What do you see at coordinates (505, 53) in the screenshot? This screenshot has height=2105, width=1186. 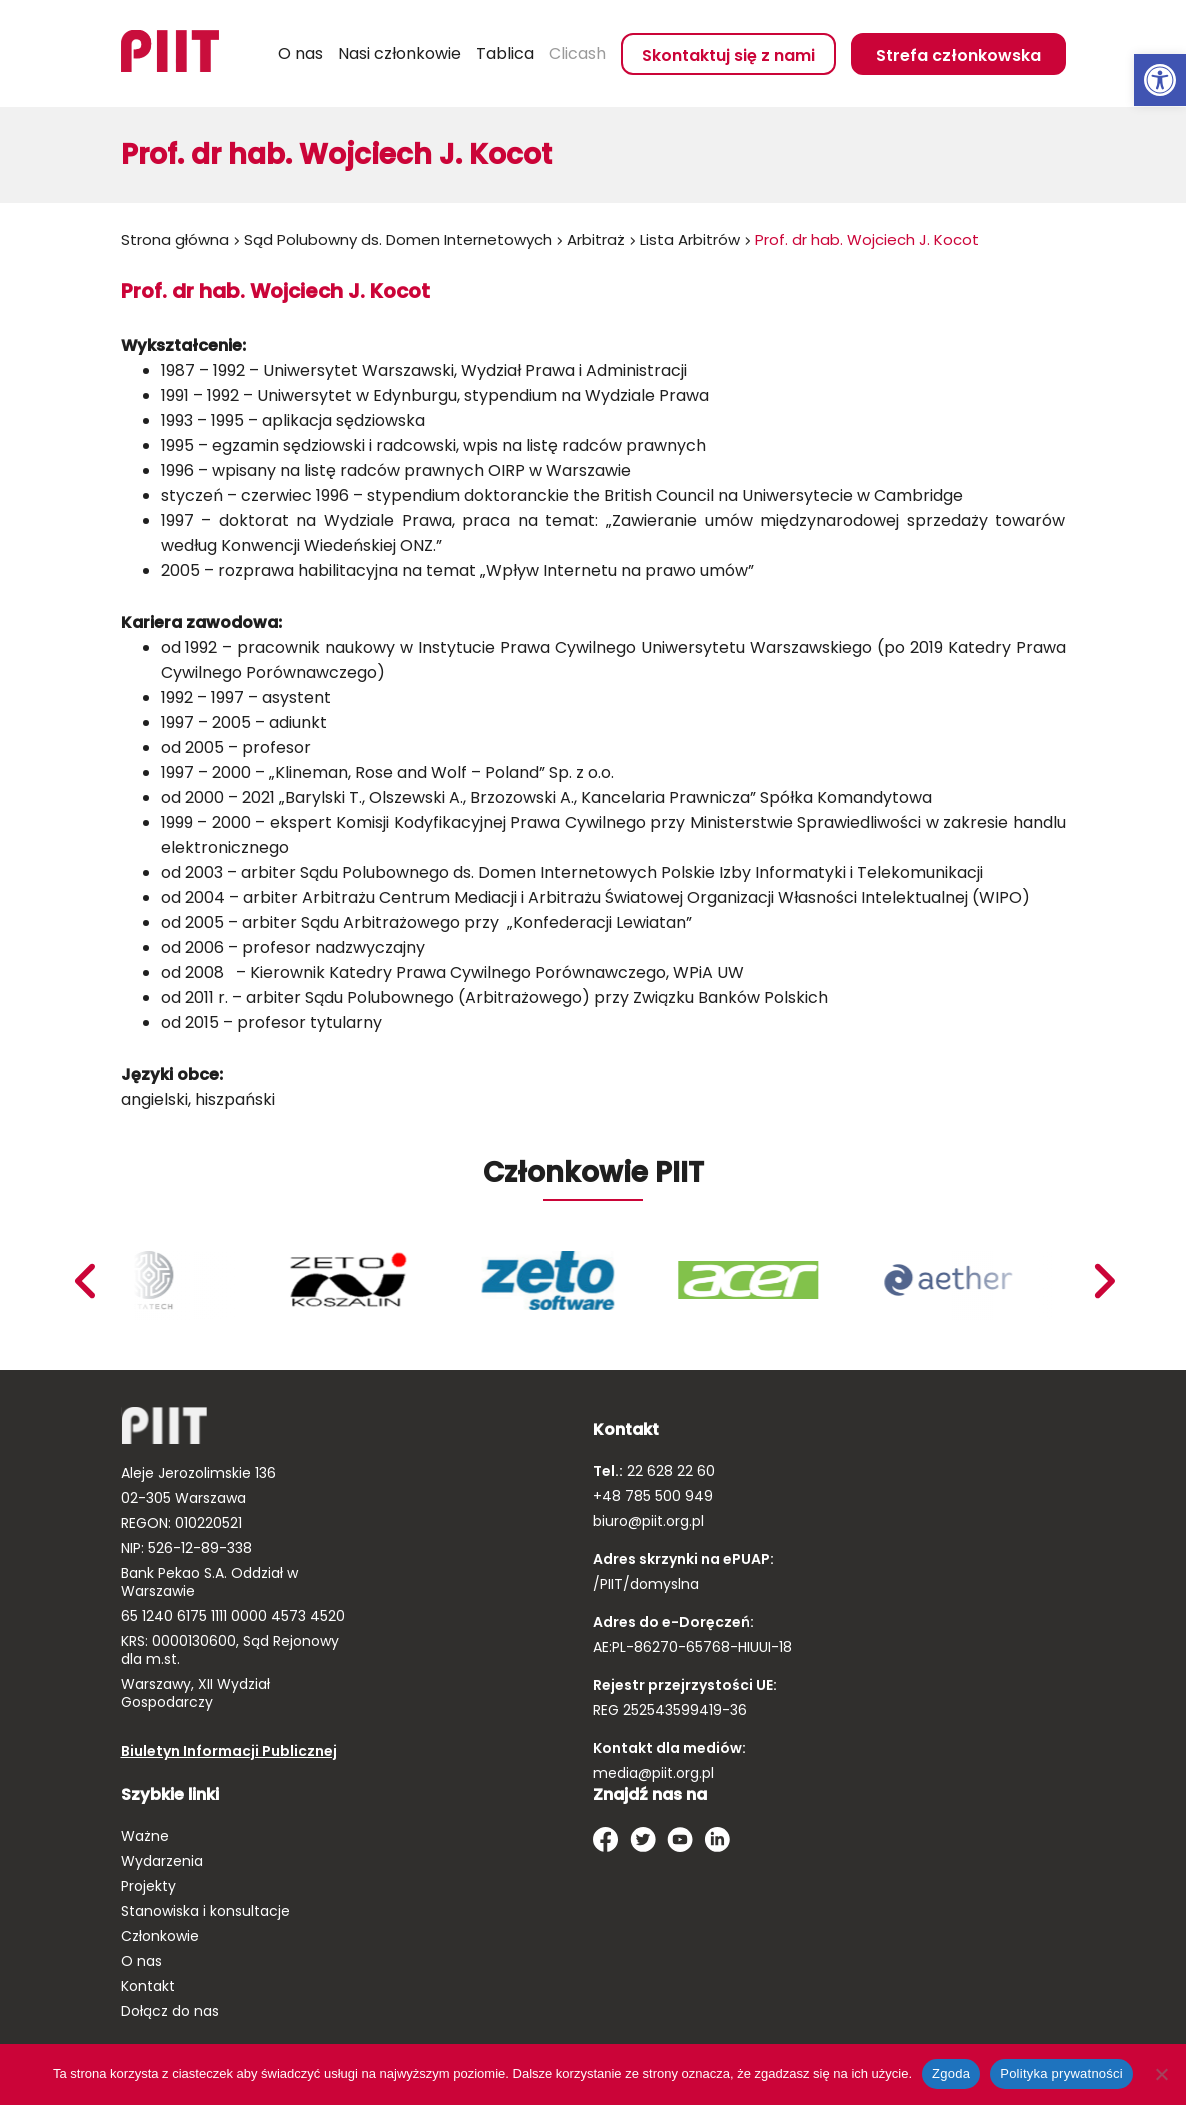 I see `Tablica [link]` at bounding box center [505, 53].